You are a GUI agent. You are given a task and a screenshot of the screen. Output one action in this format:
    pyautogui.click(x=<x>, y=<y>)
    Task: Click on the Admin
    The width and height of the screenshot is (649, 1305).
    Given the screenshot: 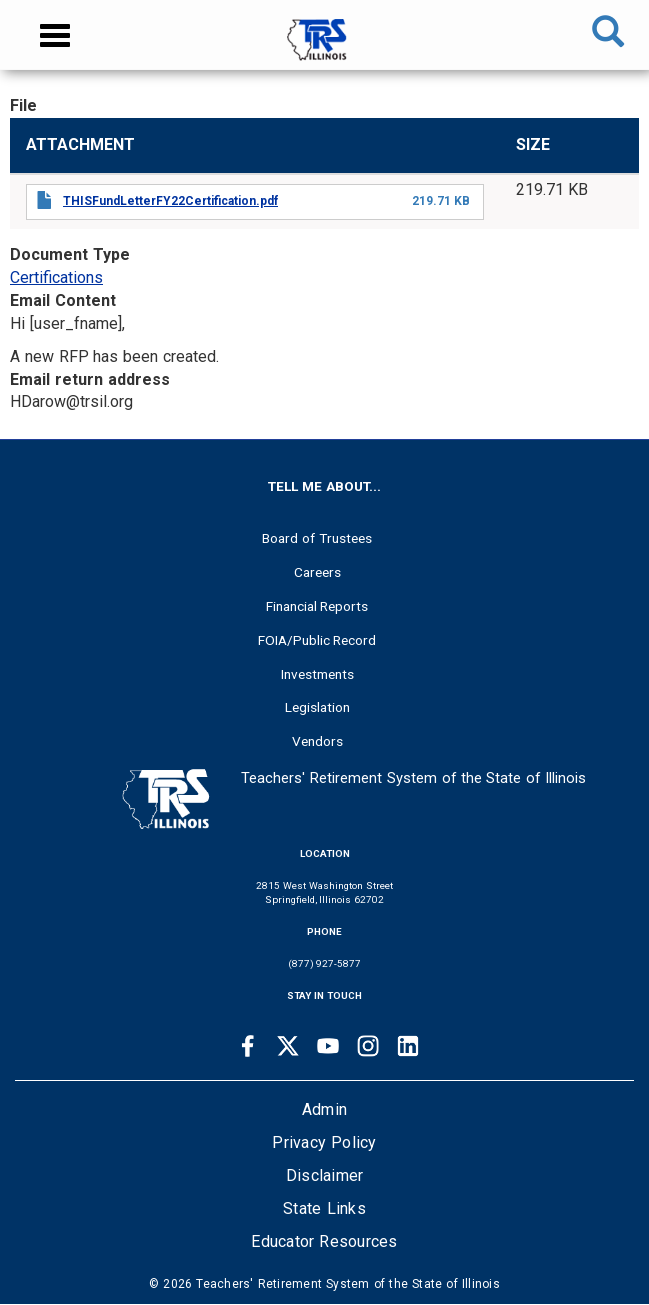 What is the action you would take?
    pyautogui.click(x=324, y=1109)
    